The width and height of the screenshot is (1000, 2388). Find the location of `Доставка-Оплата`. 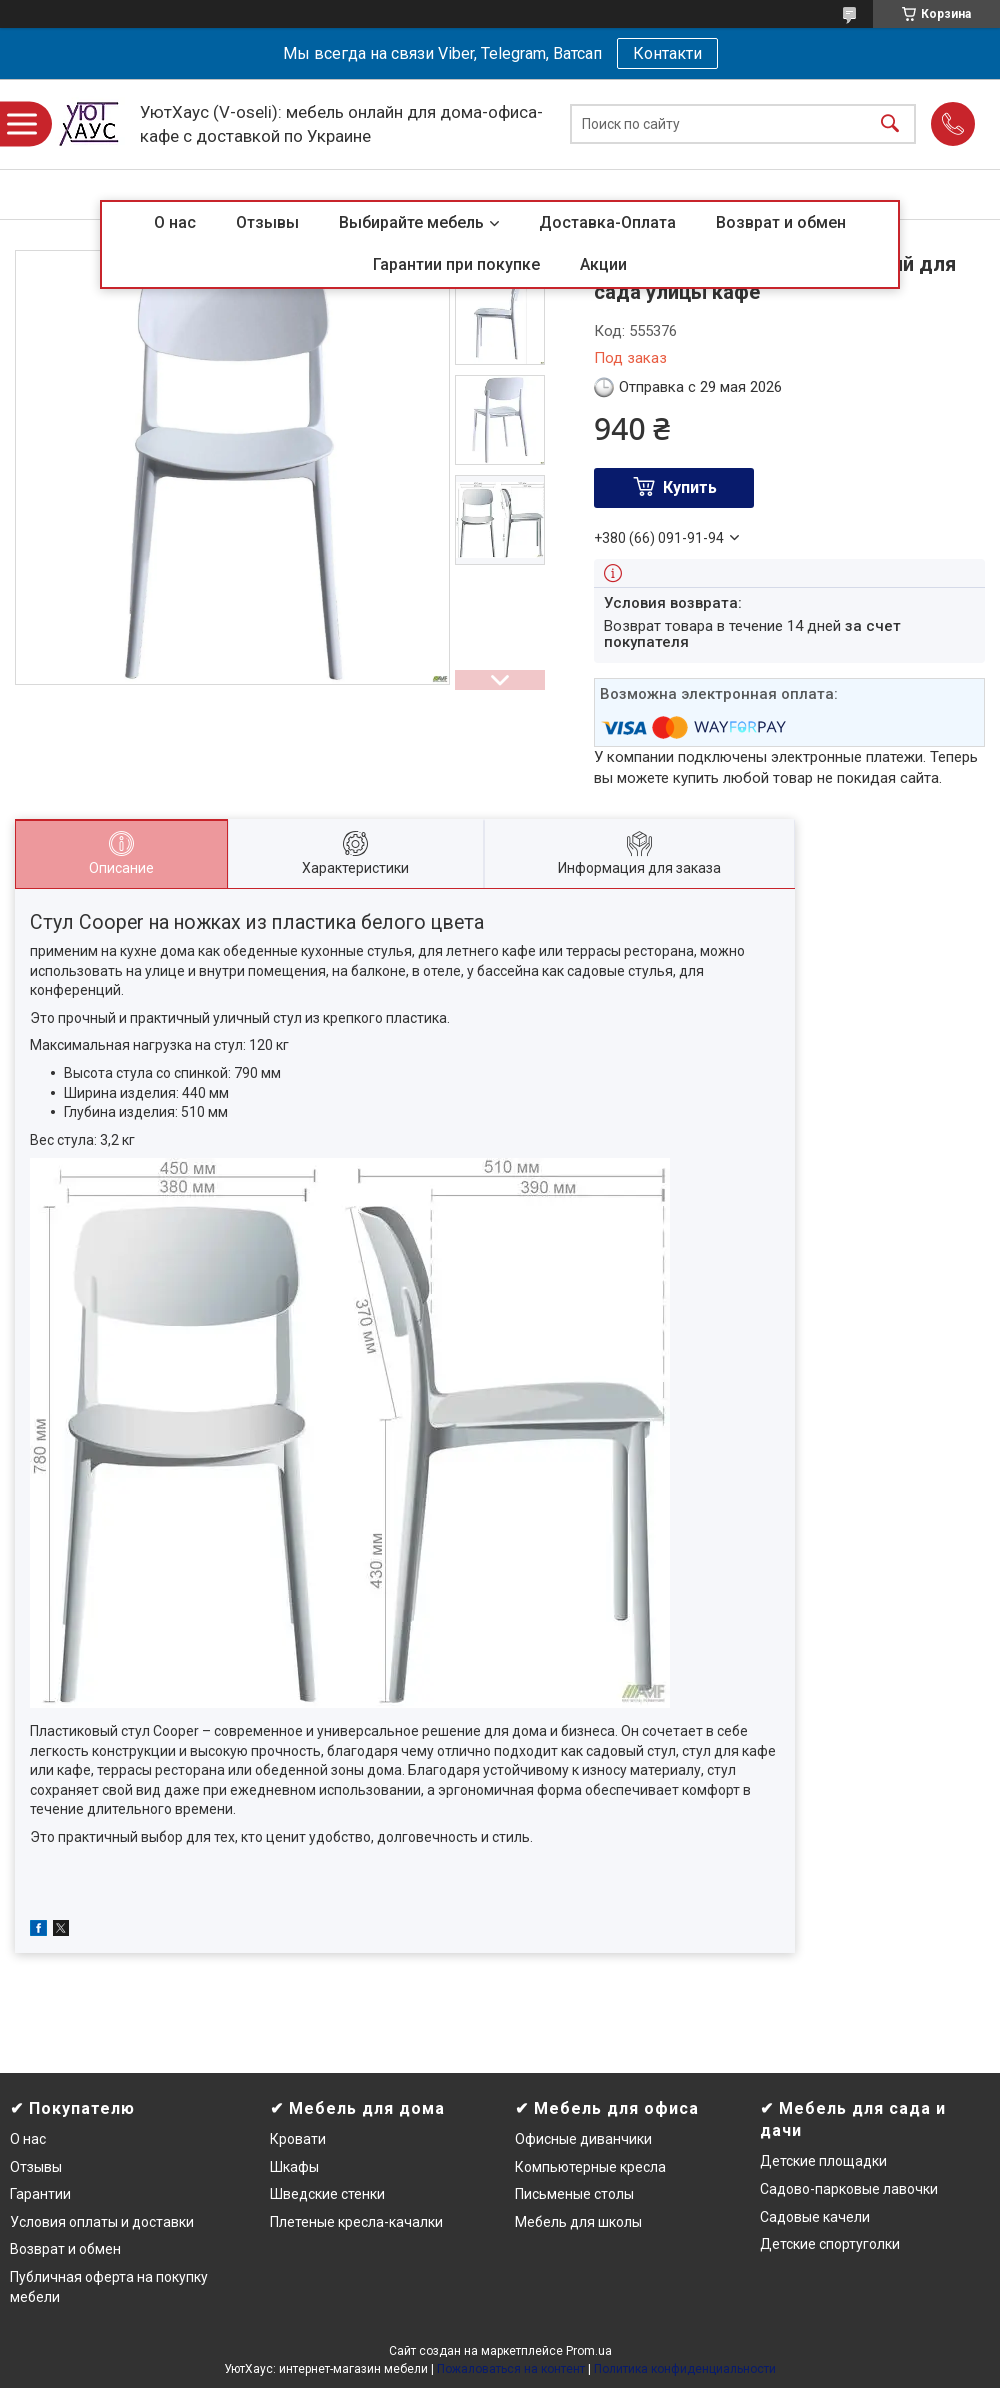

Доставка-Оплата is located at coordinates (607, 222).